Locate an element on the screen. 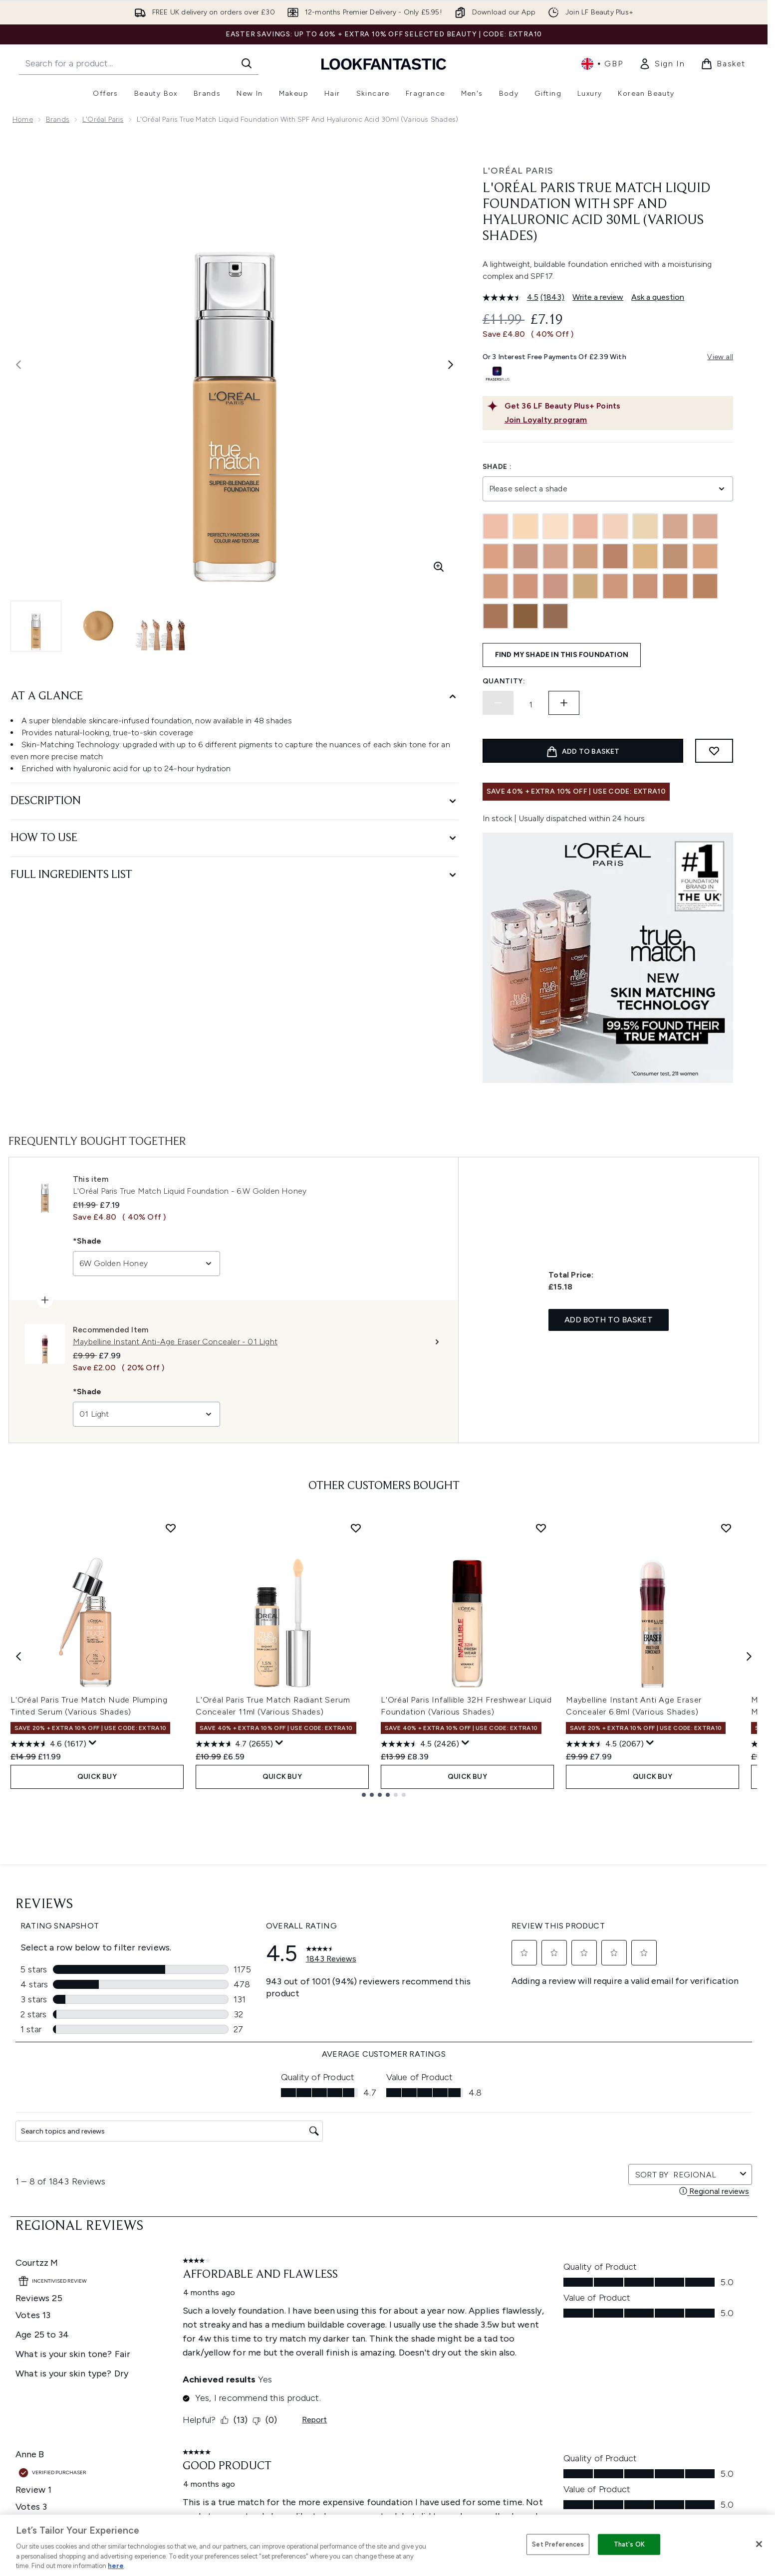 This screenshot has width=775, height=2576. [How to Use] is located at coordinates (234, 838).